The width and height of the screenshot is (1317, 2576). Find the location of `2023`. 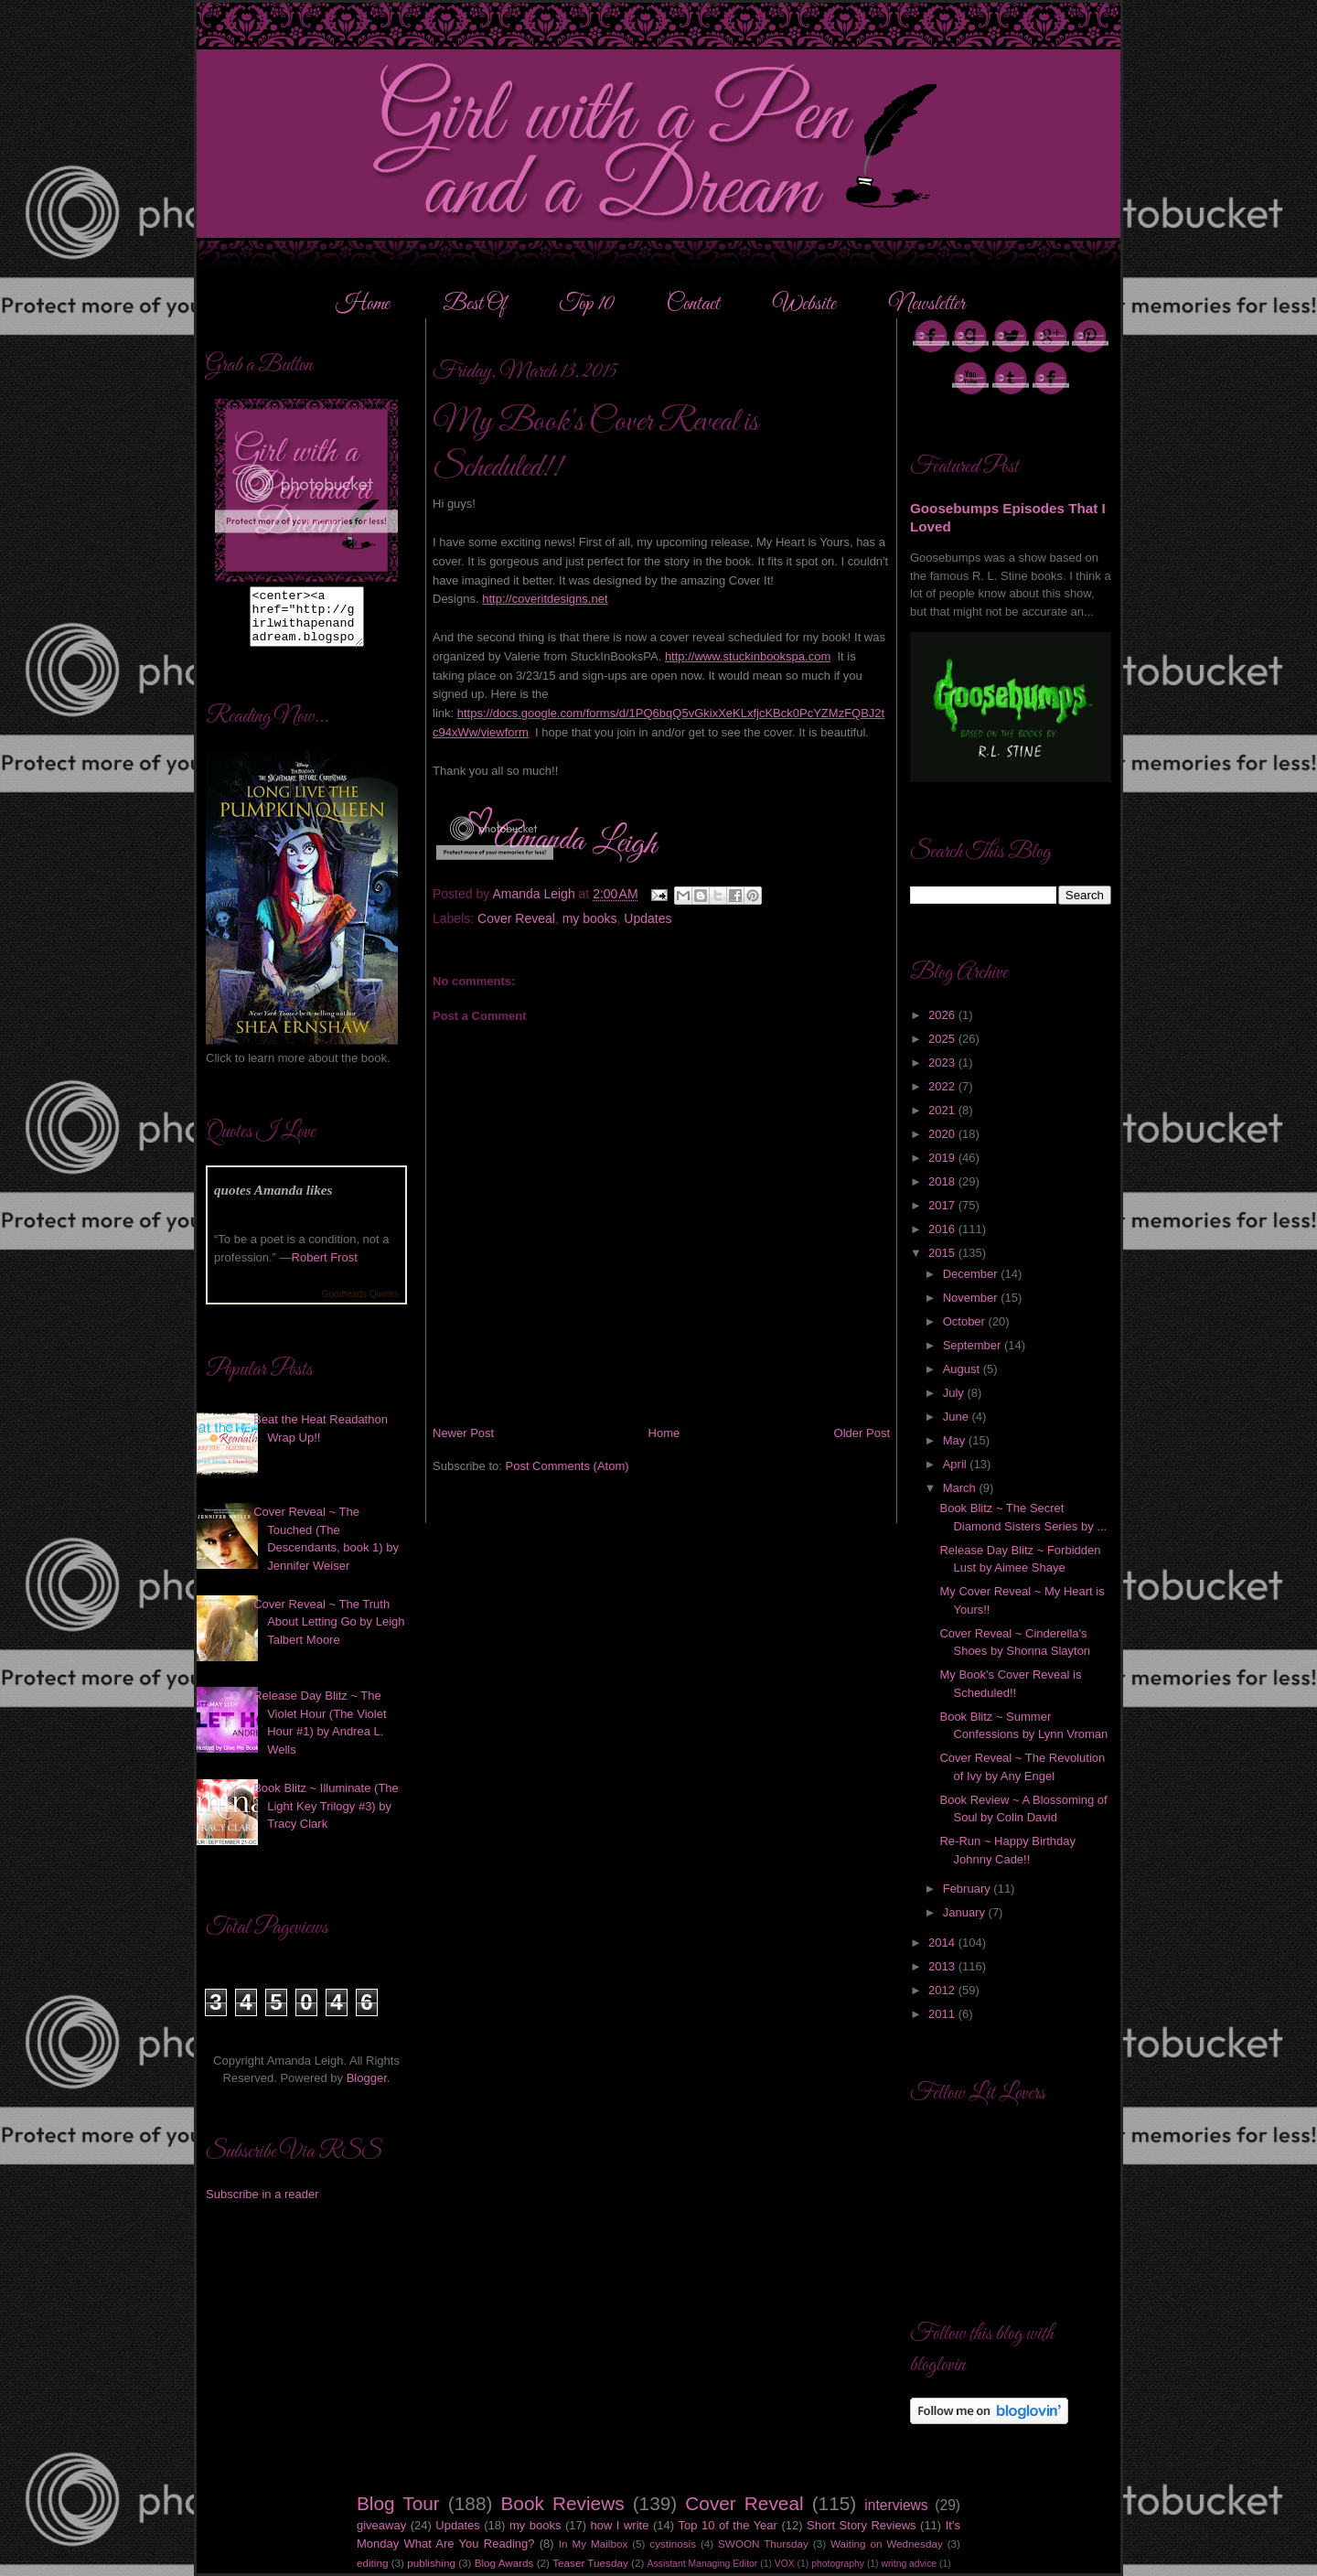

2023 is located at coordinates (943, 1062).